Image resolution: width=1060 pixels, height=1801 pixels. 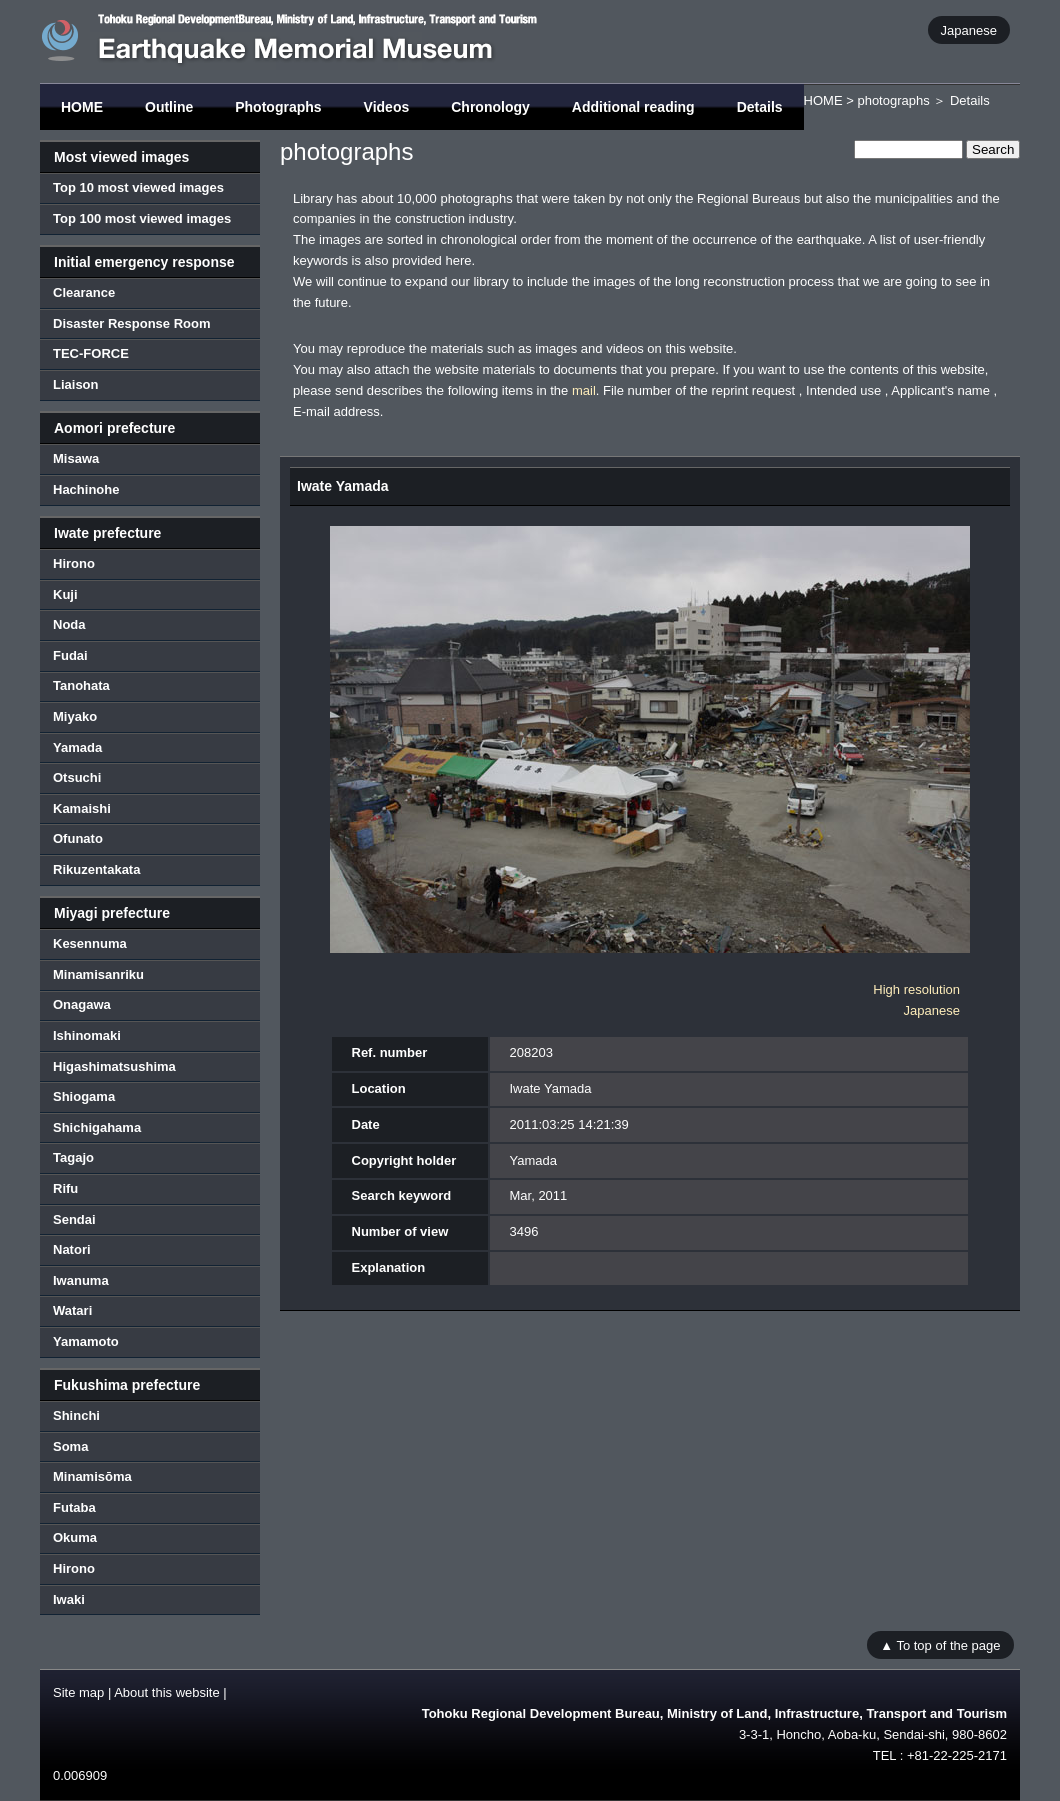 I want to click on Miyako, so click(x=75, y=716).